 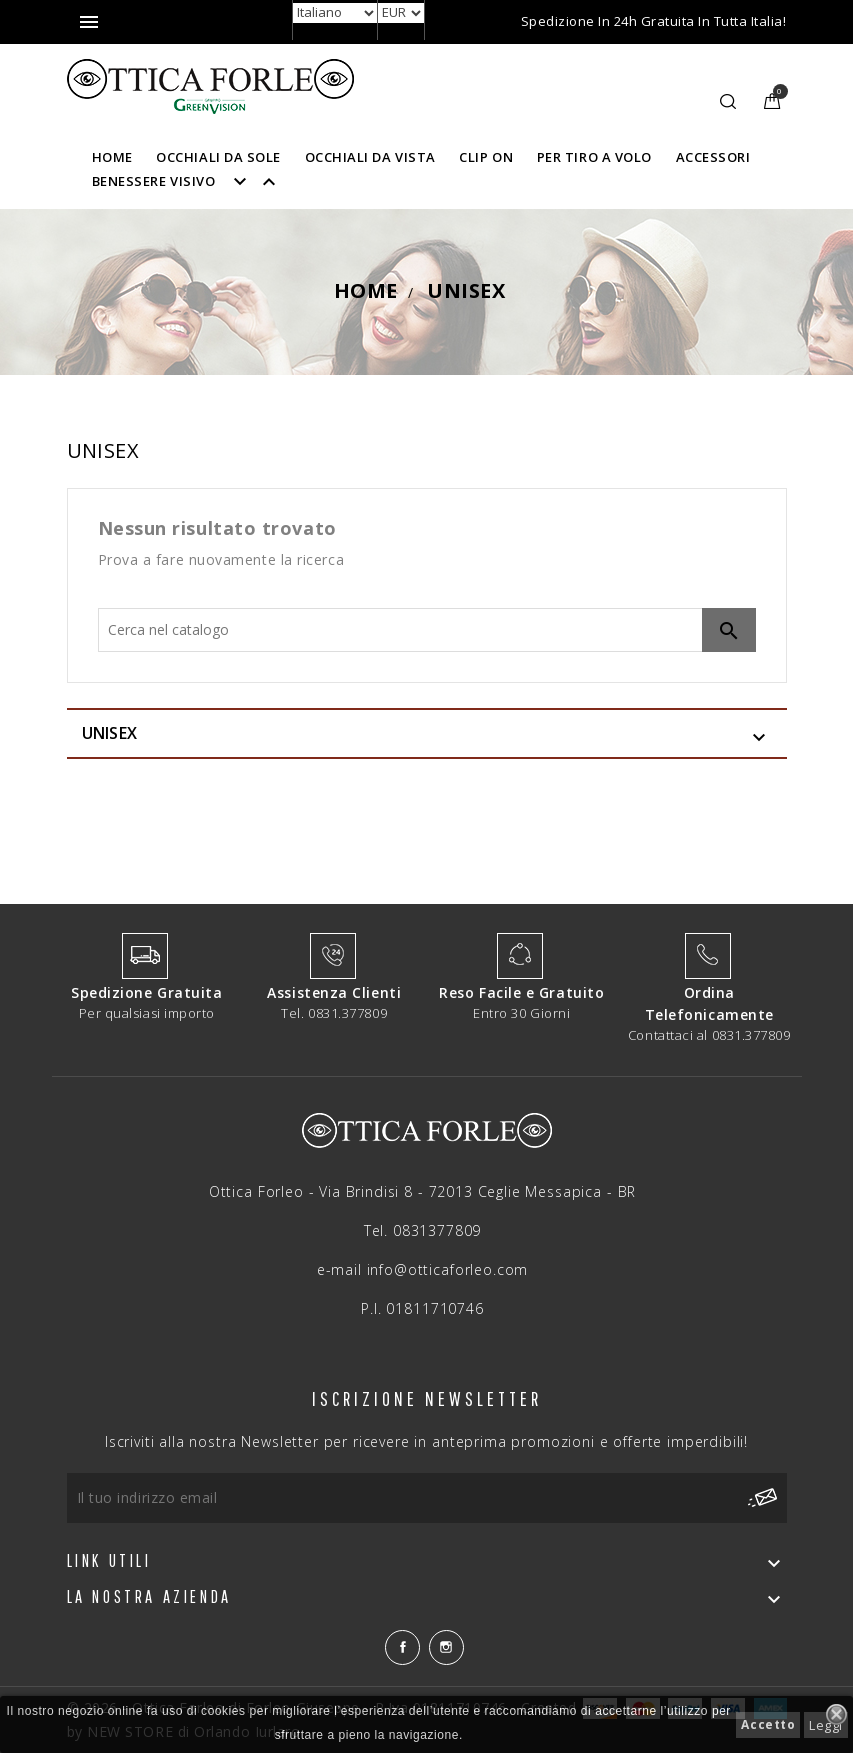 I want to click on OCCHIALI DA SOLE, so click(x=218, y=157).